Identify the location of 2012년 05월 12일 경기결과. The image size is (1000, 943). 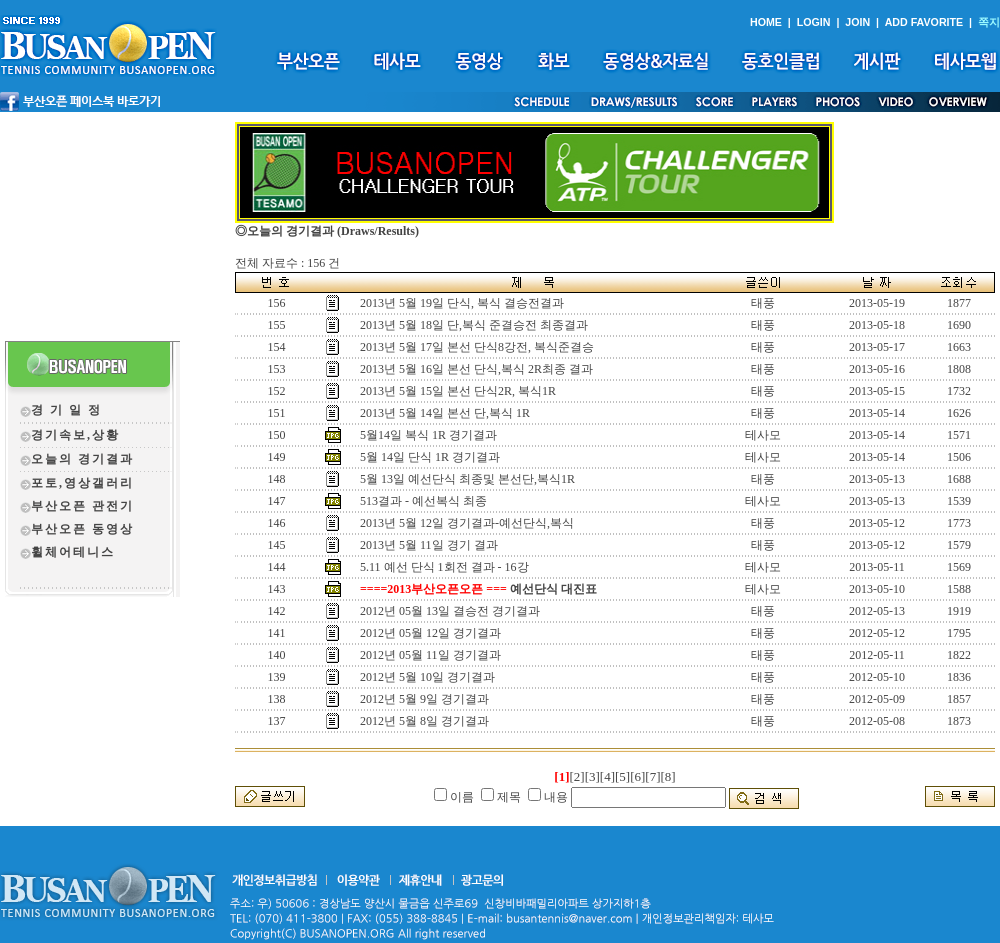
(430, 633).